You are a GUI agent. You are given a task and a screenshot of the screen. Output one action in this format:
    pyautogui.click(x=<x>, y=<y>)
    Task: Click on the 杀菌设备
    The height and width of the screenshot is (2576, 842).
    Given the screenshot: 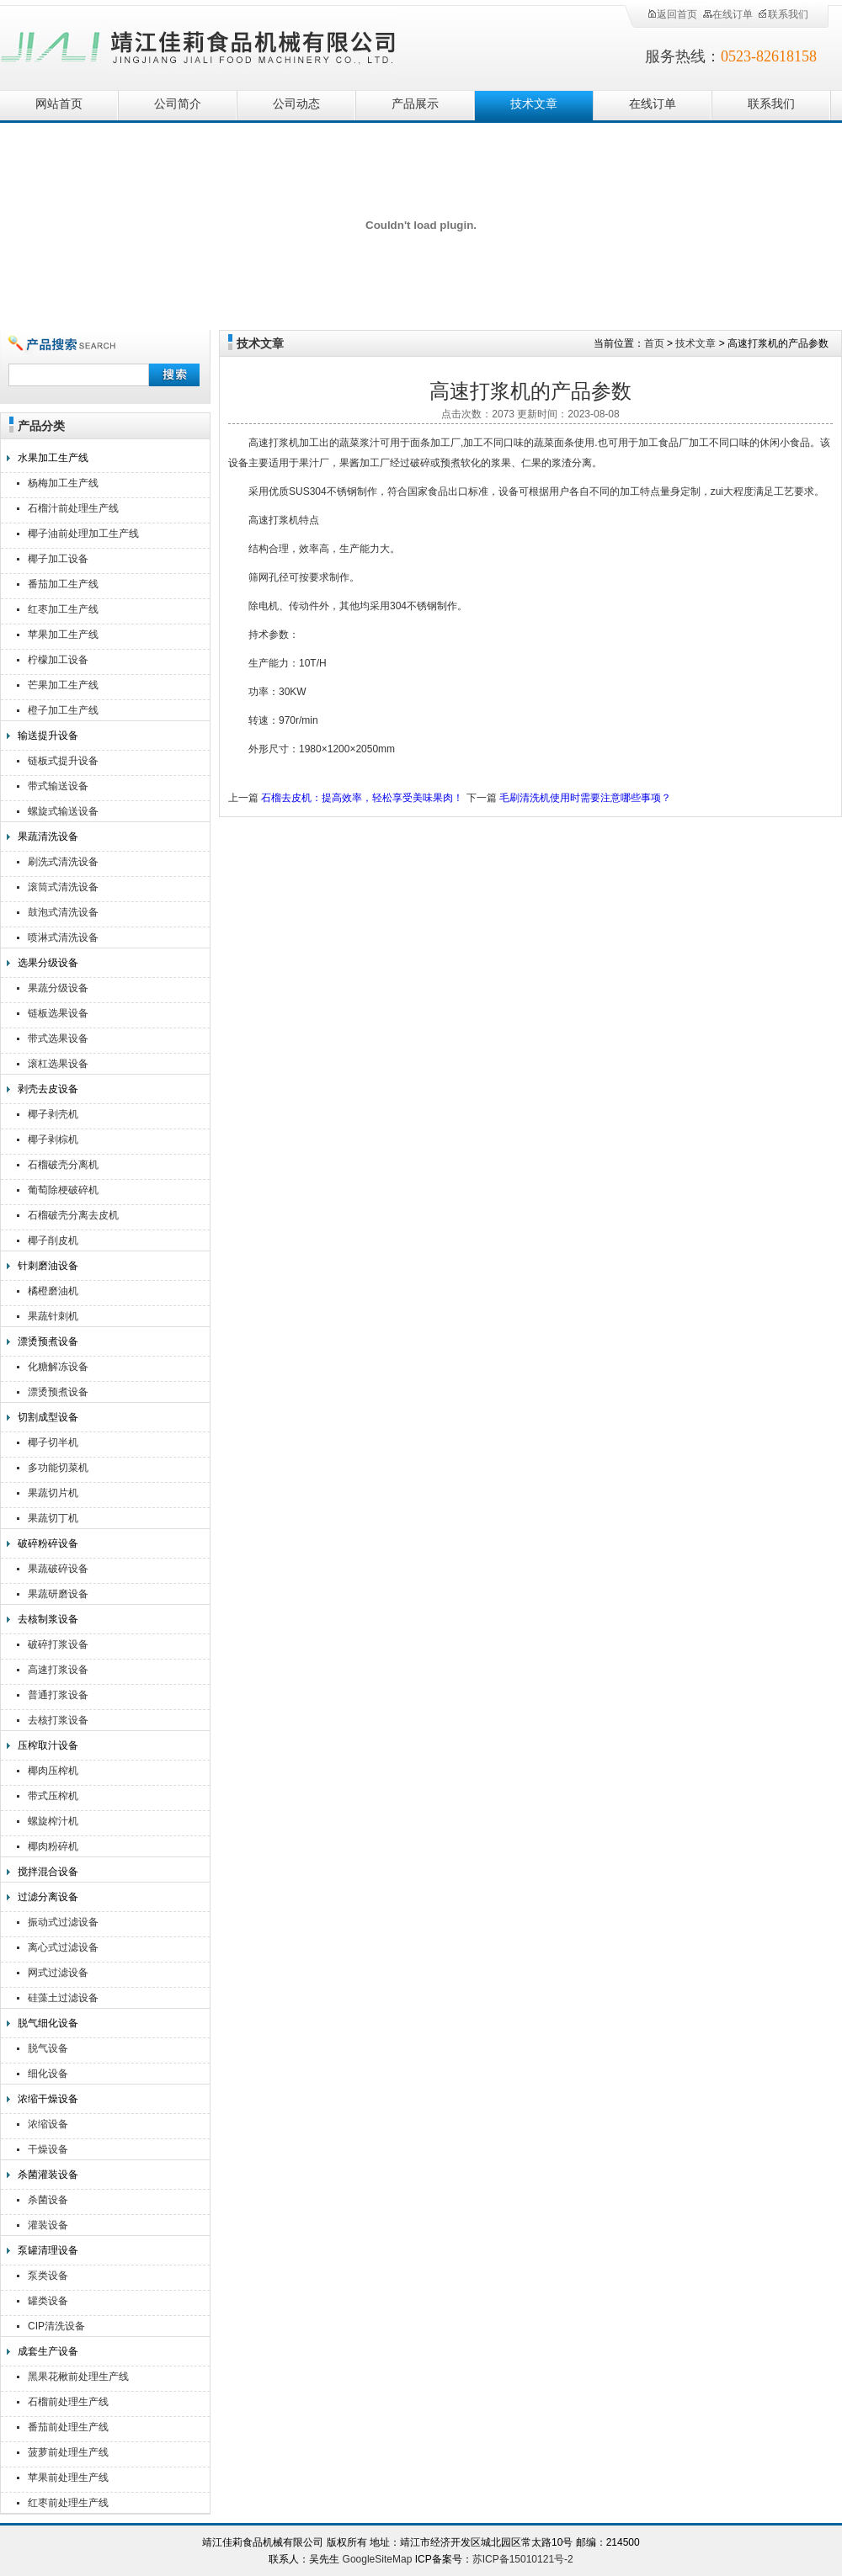 What is the action you would take?
    pyautogui.click(x=48, y=2200)
    